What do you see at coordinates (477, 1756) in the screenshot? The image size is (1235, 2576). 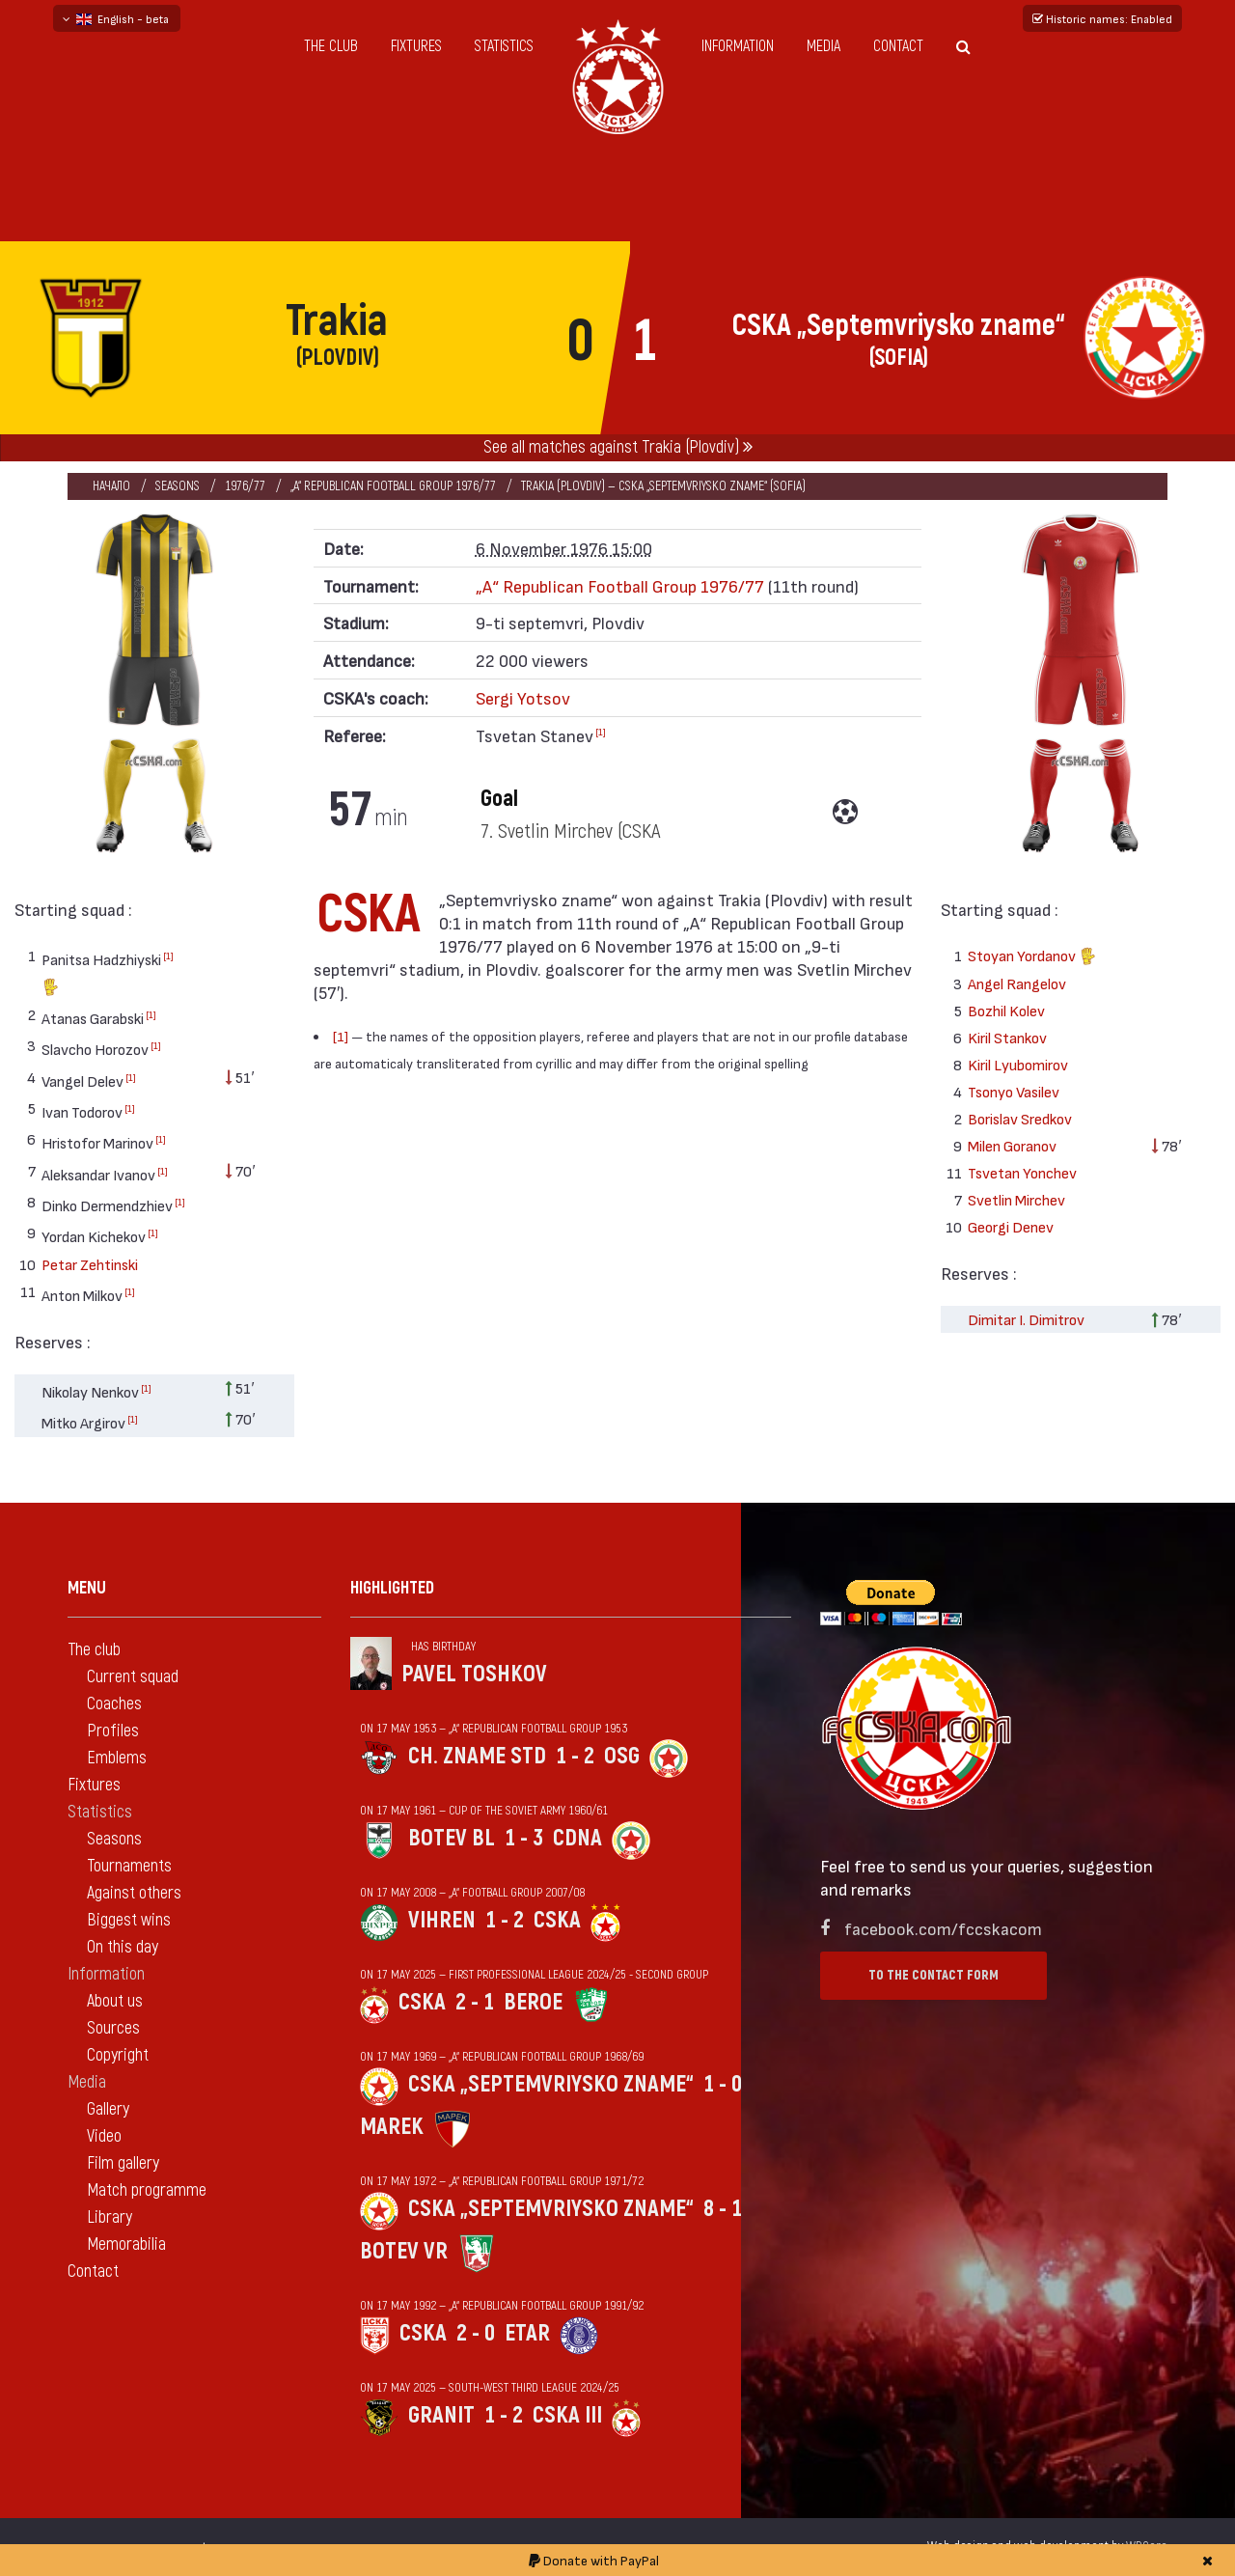 I see `Ch. zname StD` at bounding box center [477, 1756].